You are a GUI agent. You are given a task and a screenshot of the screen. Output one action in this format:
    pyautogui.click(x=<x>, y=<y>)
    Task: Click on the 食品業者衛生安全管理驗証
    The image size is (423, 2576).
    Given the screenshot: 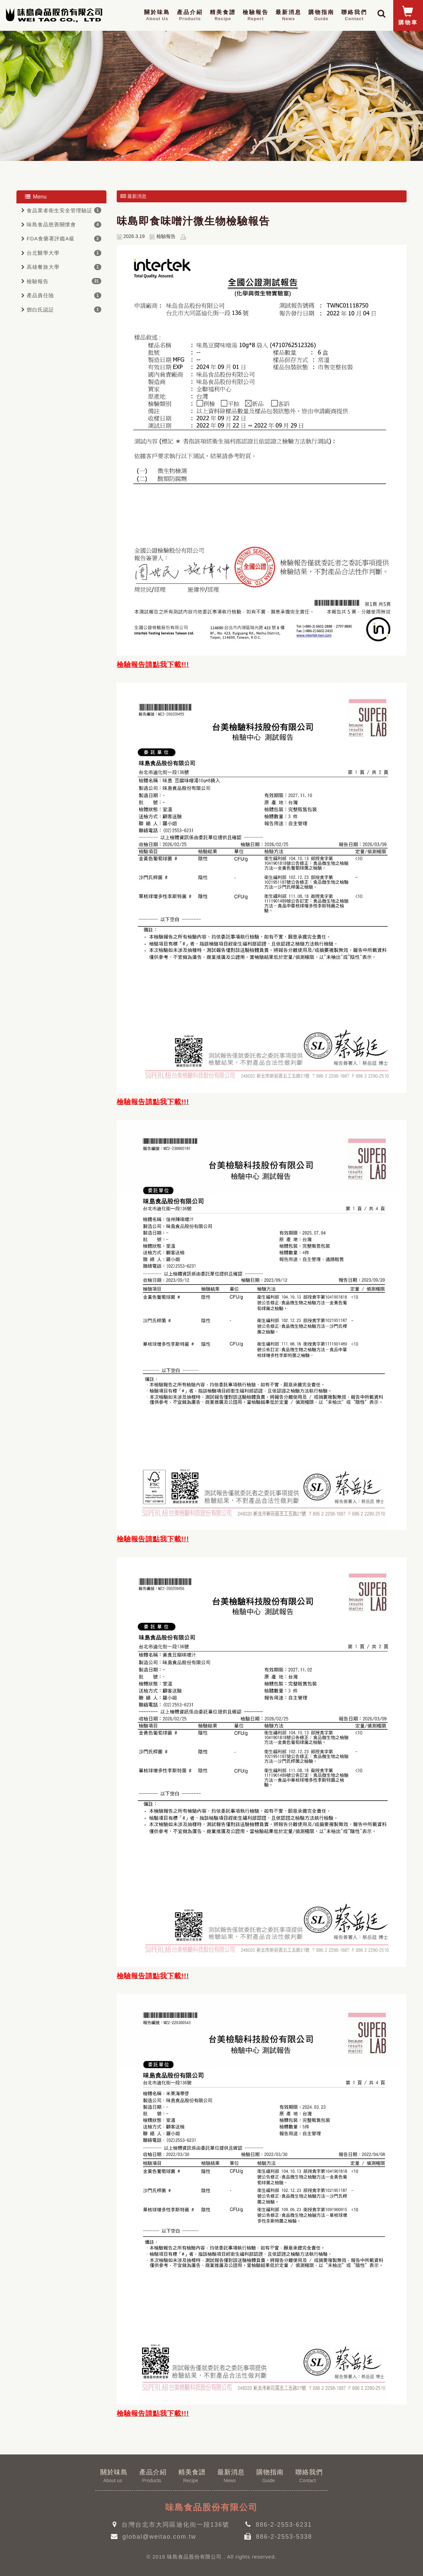 What is the action you would take?
    pyautogui.click(x=59, y=210)
    